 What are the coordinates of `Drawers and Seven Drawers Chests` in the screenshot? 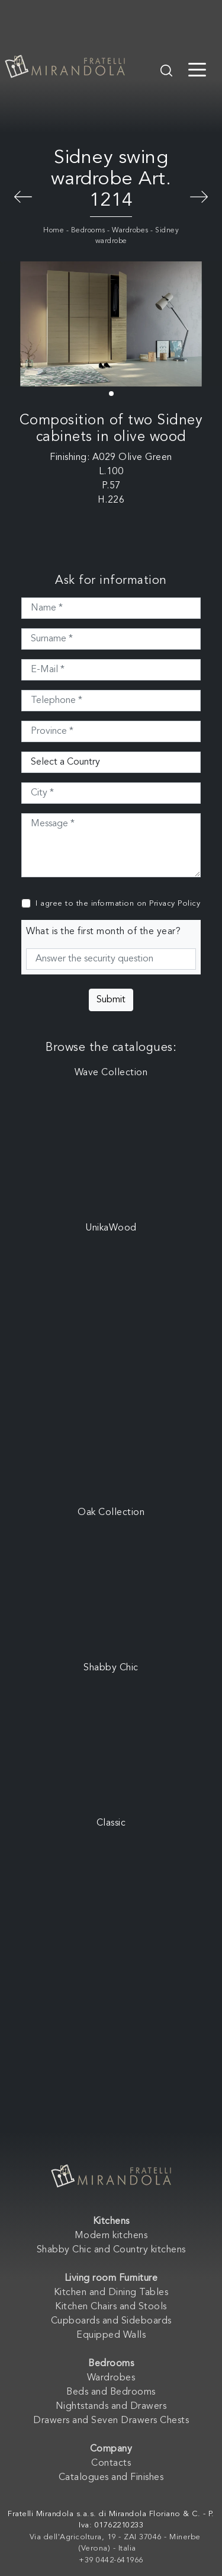 It's located at (111, 2420).